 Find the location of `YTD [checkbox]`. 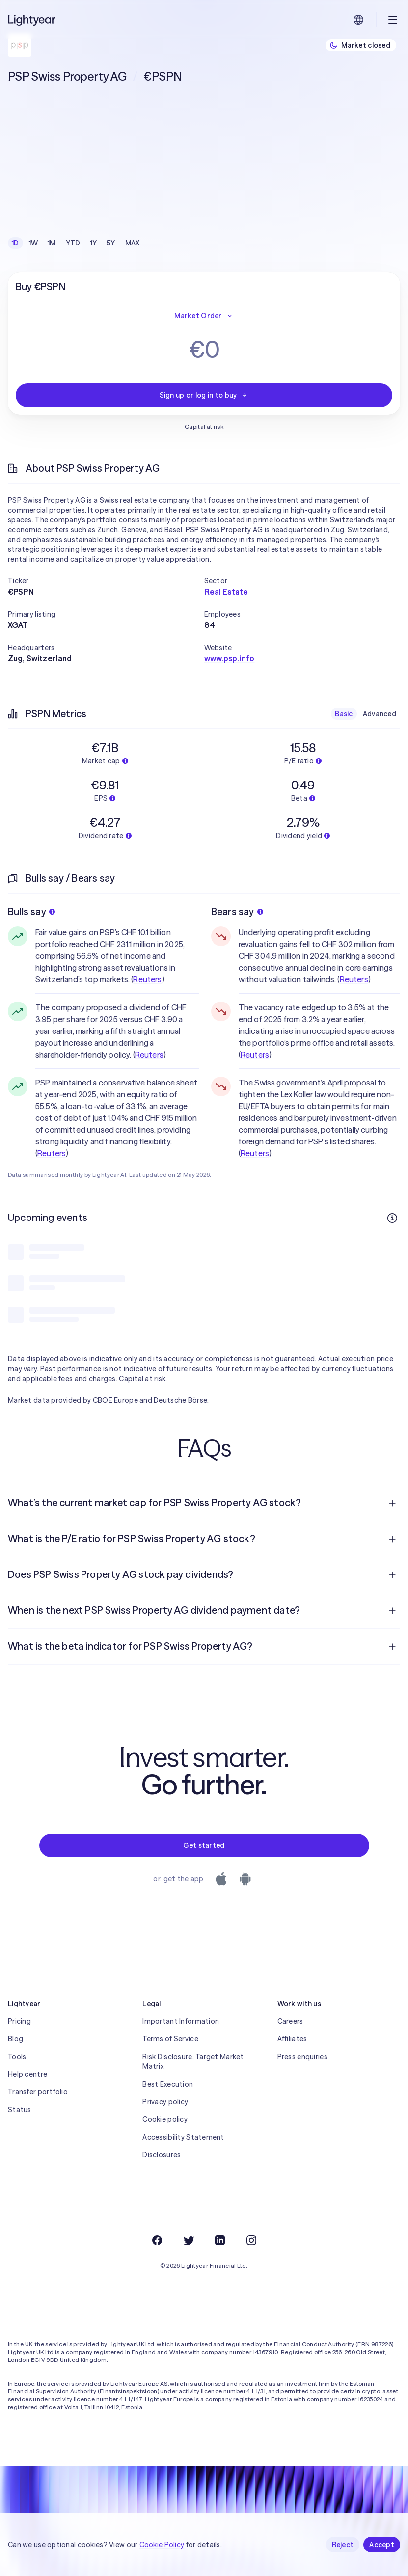

YTD [checkbox] is located at coordinates (73, 243).